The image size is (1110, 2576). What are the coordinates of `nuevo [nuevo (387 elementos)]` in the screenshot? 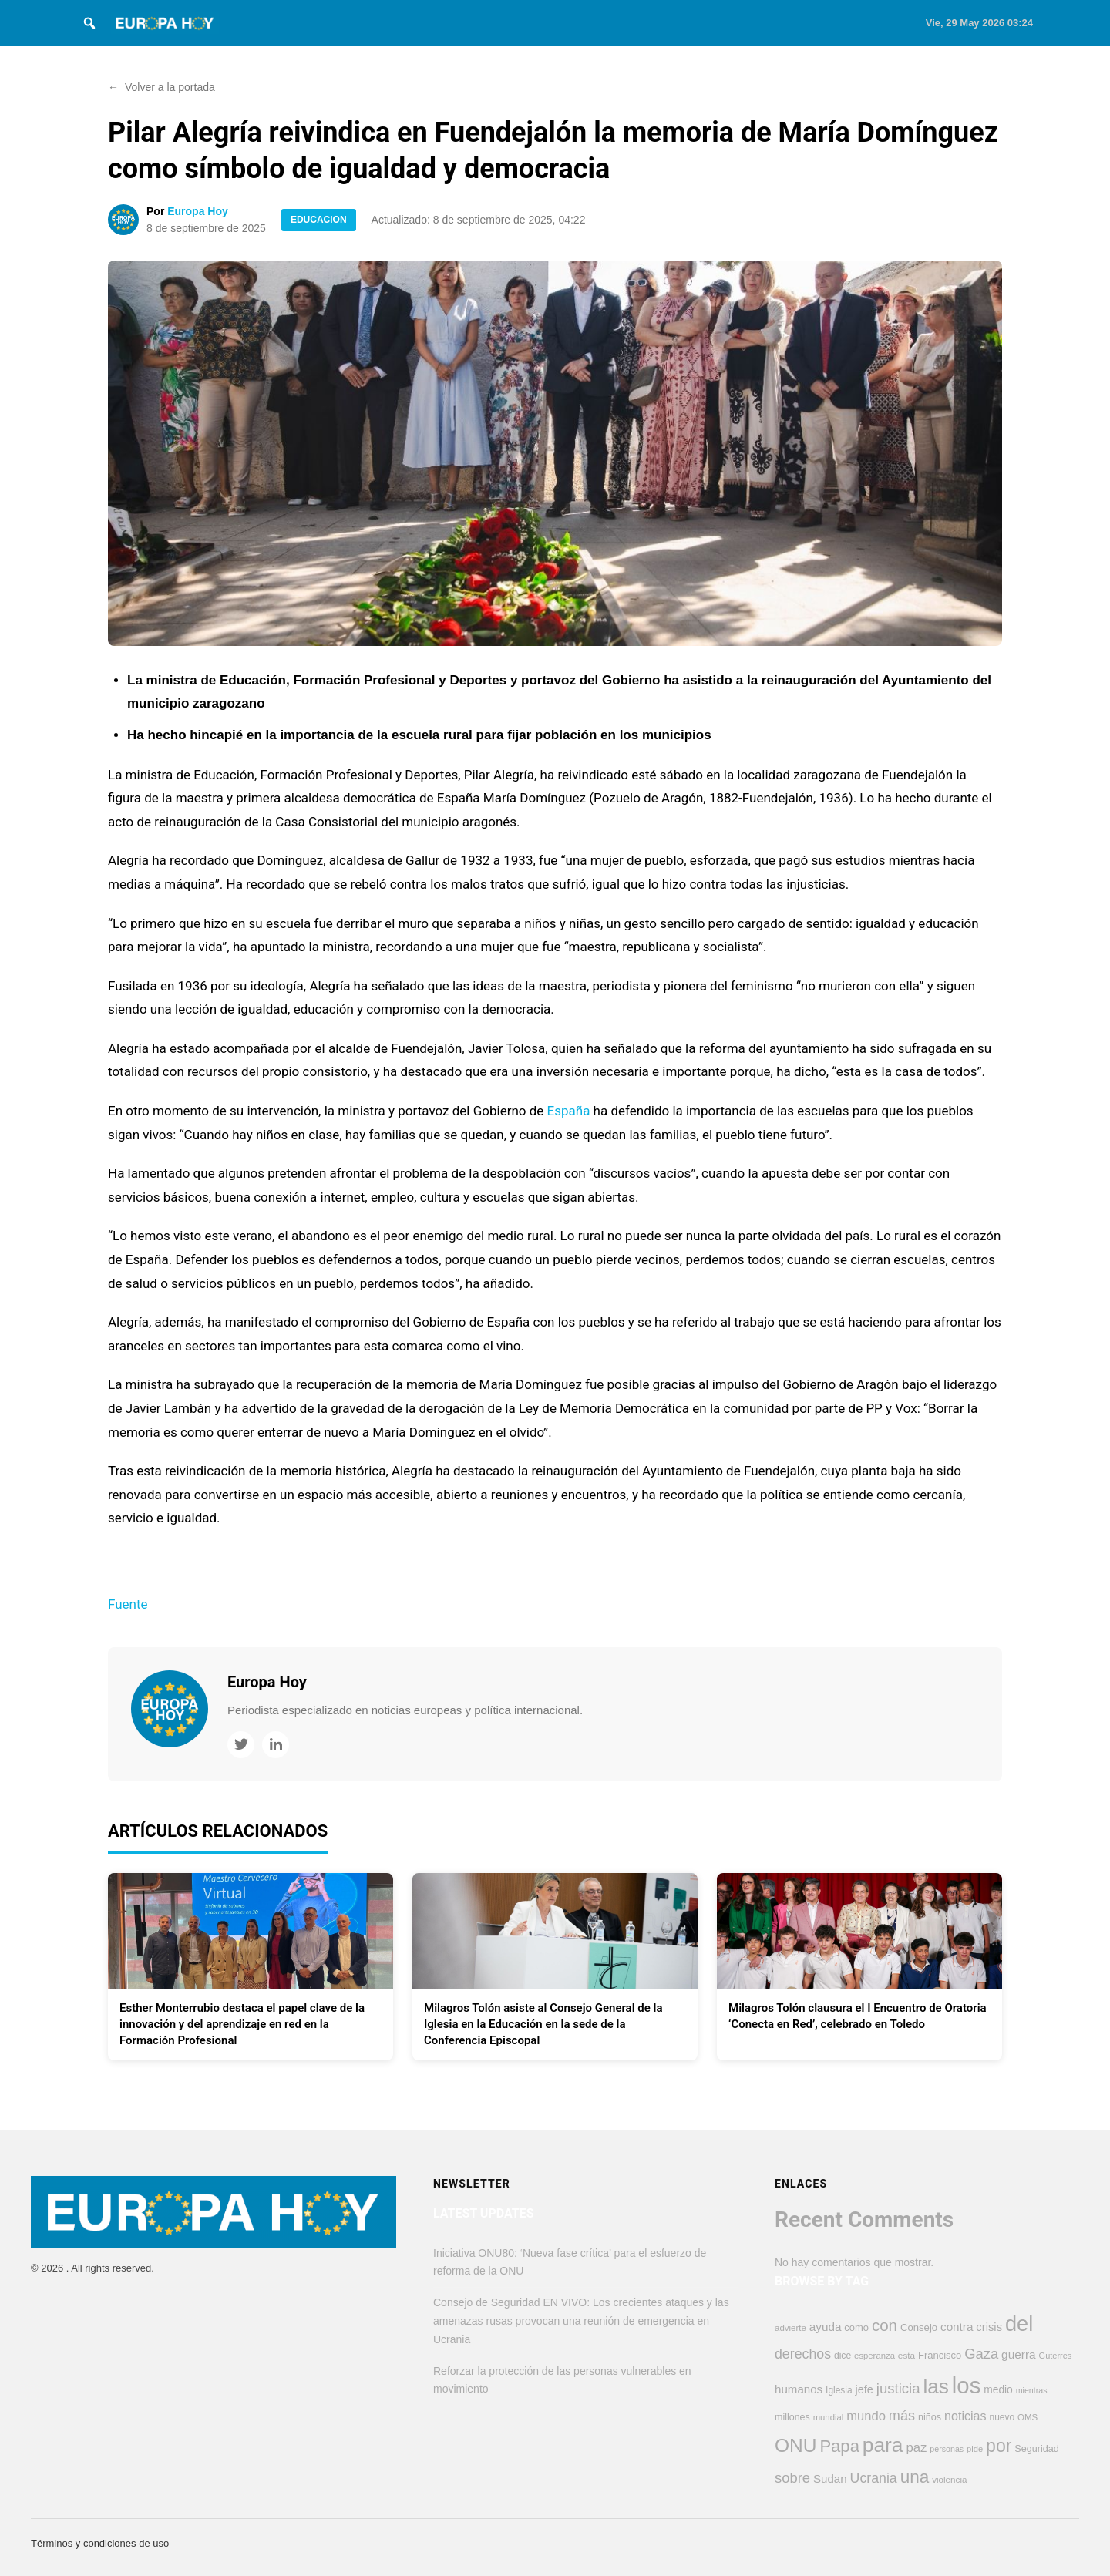 It's located at (1002, 2417).